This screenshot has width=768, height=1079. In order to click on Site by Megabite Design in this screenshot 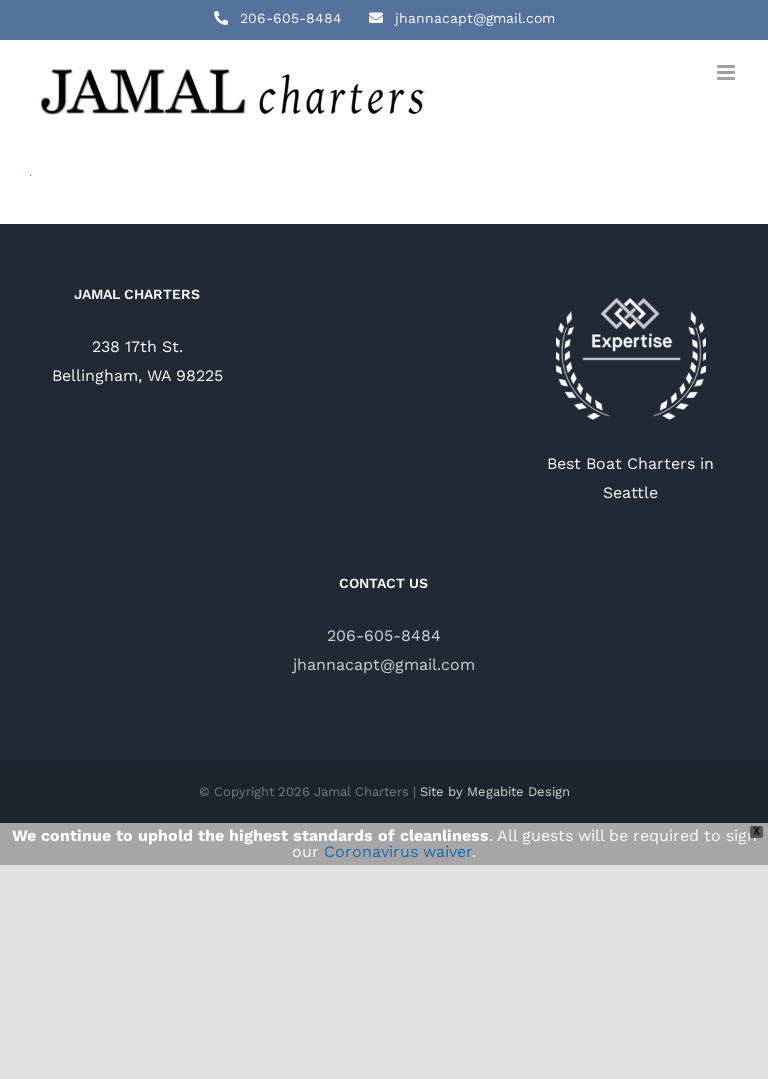, I will do `click(495, 791)`.